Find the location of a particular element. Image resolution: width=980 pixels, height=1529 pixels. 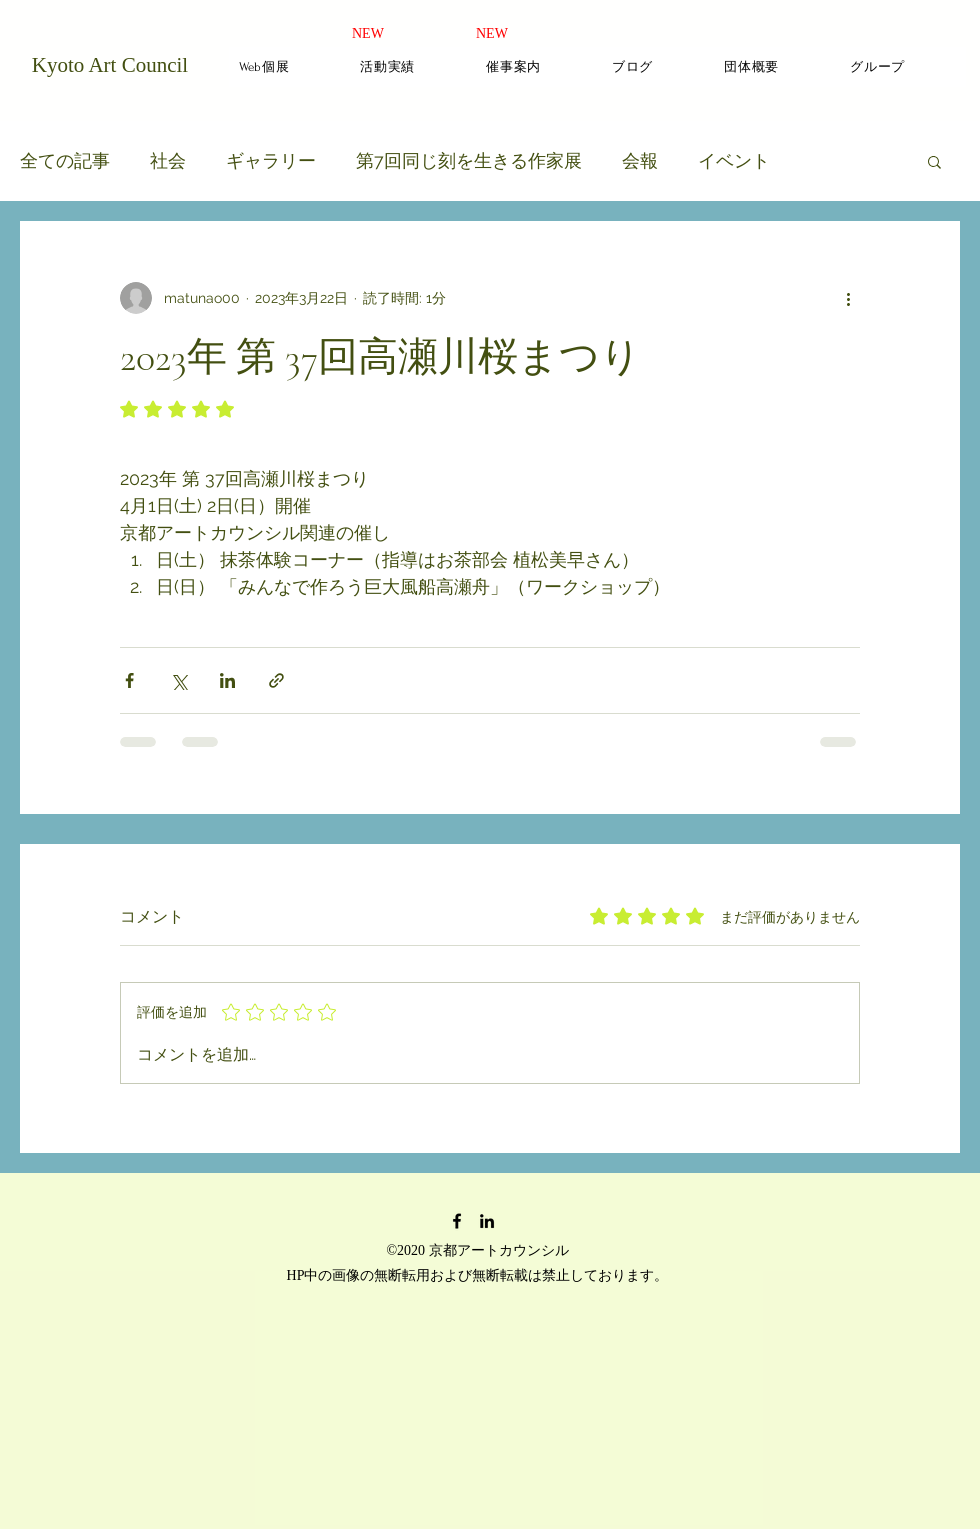

[button] is located at coordinates (934, 161).